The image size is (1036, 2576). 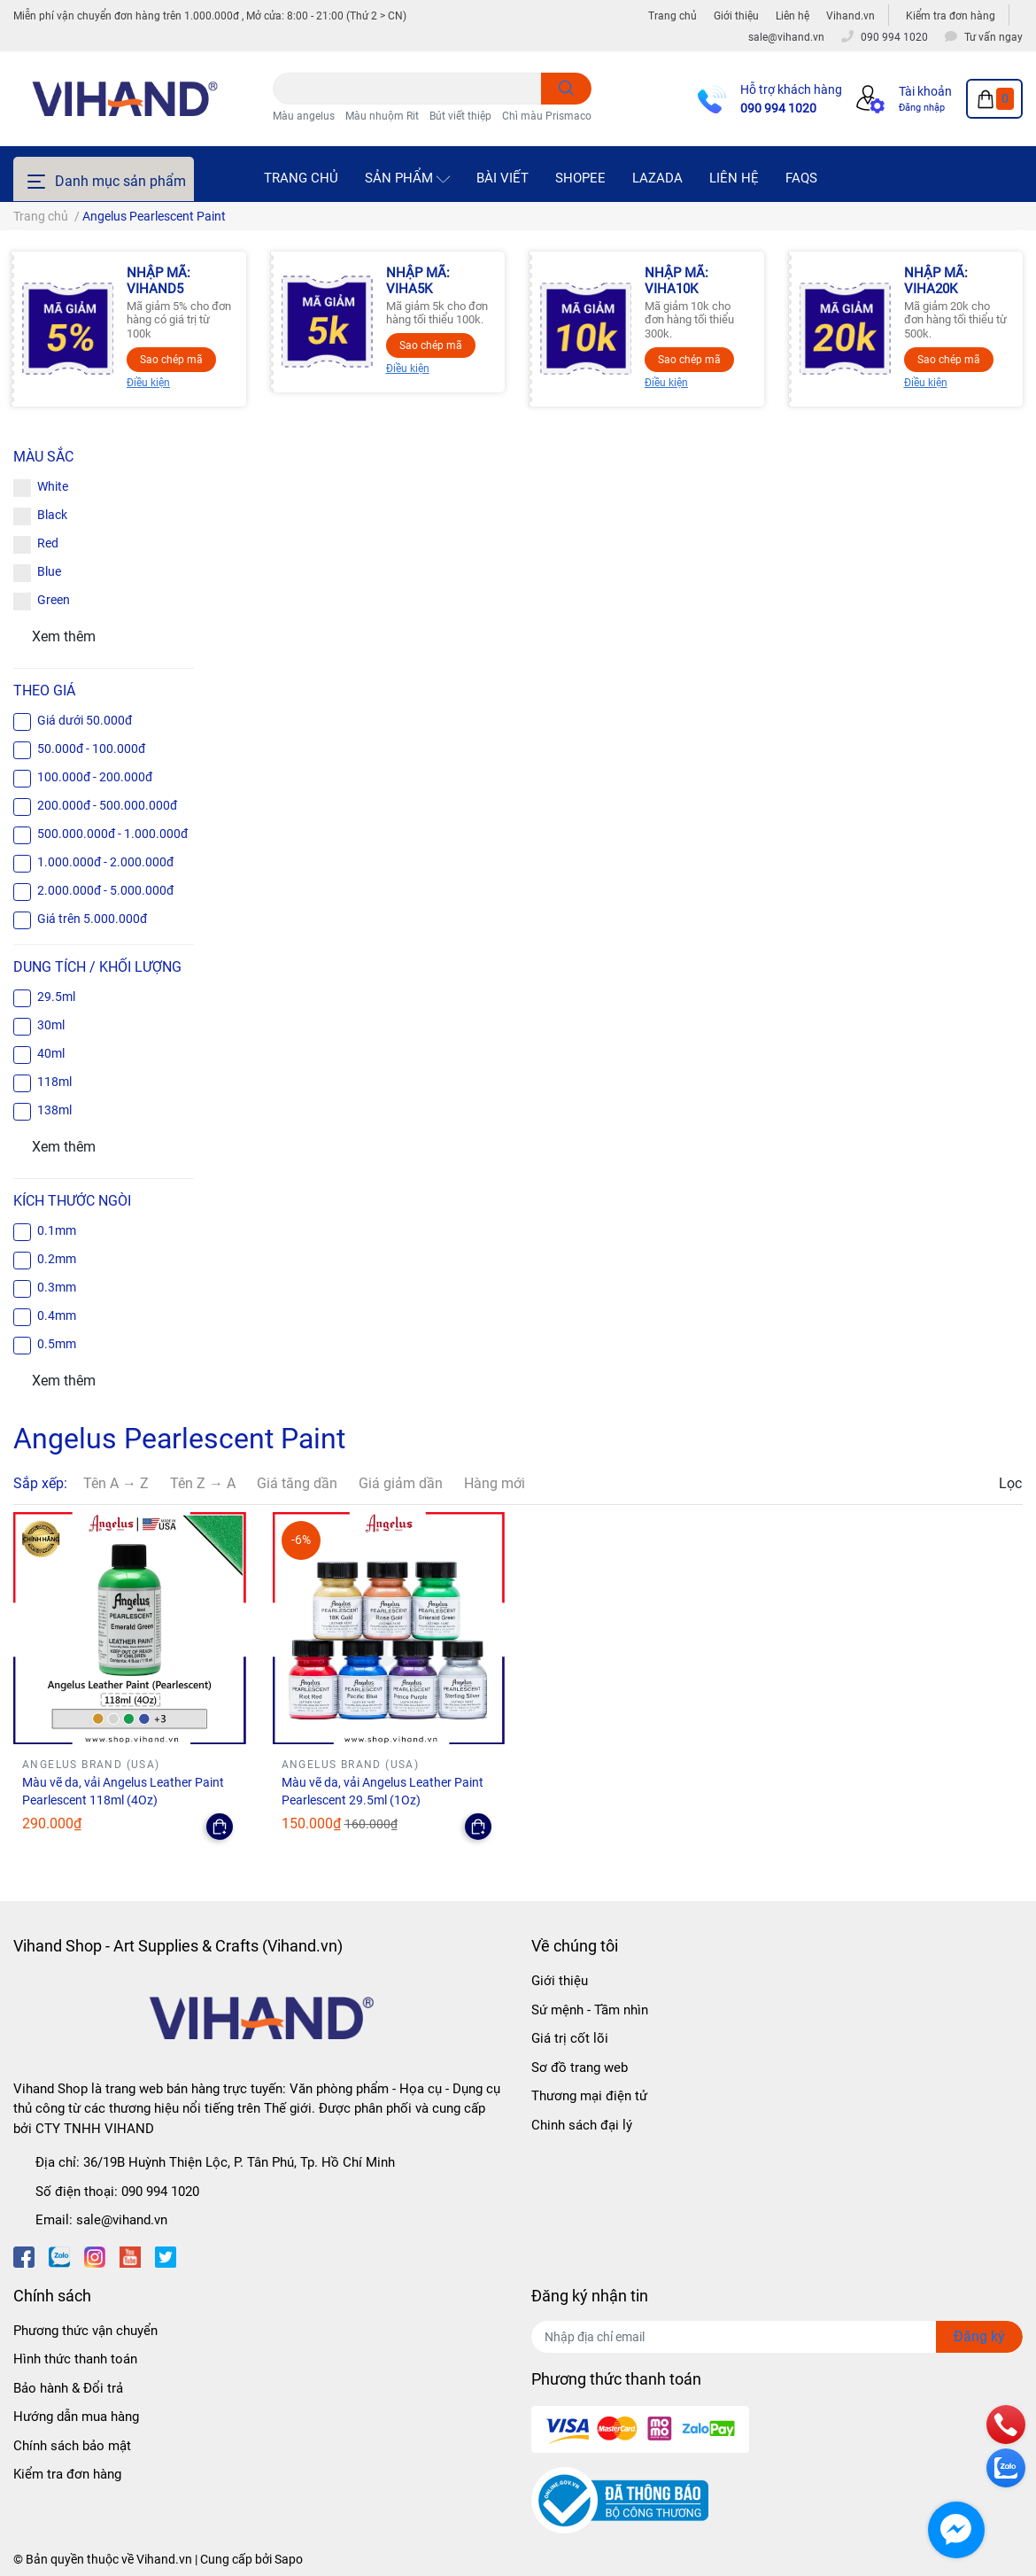 What do you see at coordinates (56, 1344) in the screenshot?
I see `0.5mm` at bounding box center [56, 1344].